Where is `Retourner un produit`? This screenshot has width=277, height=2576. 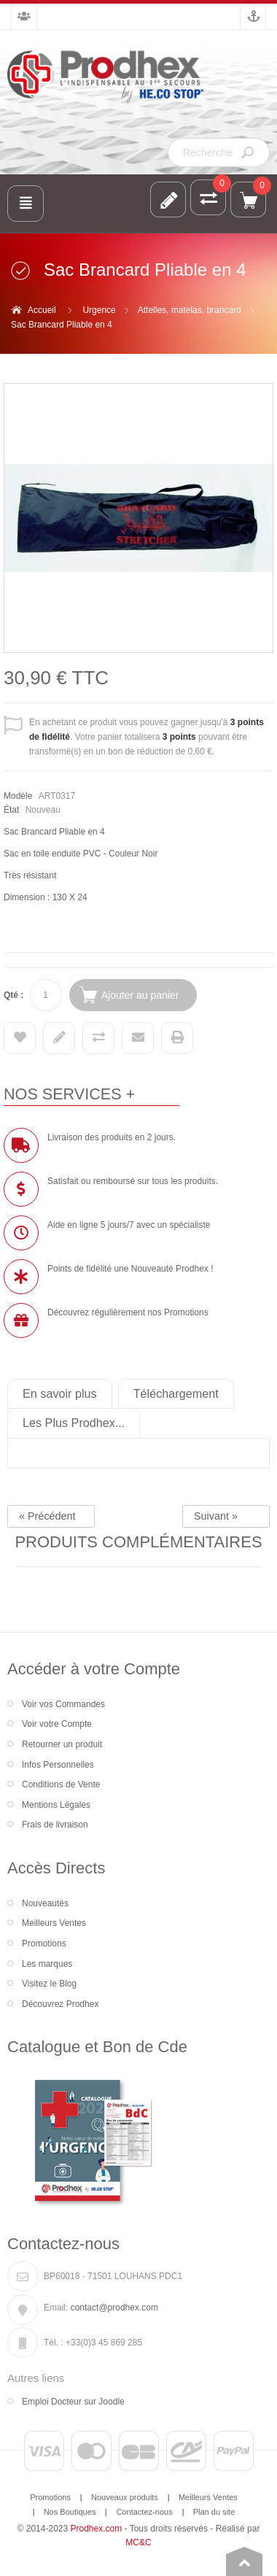 Retourner un produit is located at coordinates (62, 1744).